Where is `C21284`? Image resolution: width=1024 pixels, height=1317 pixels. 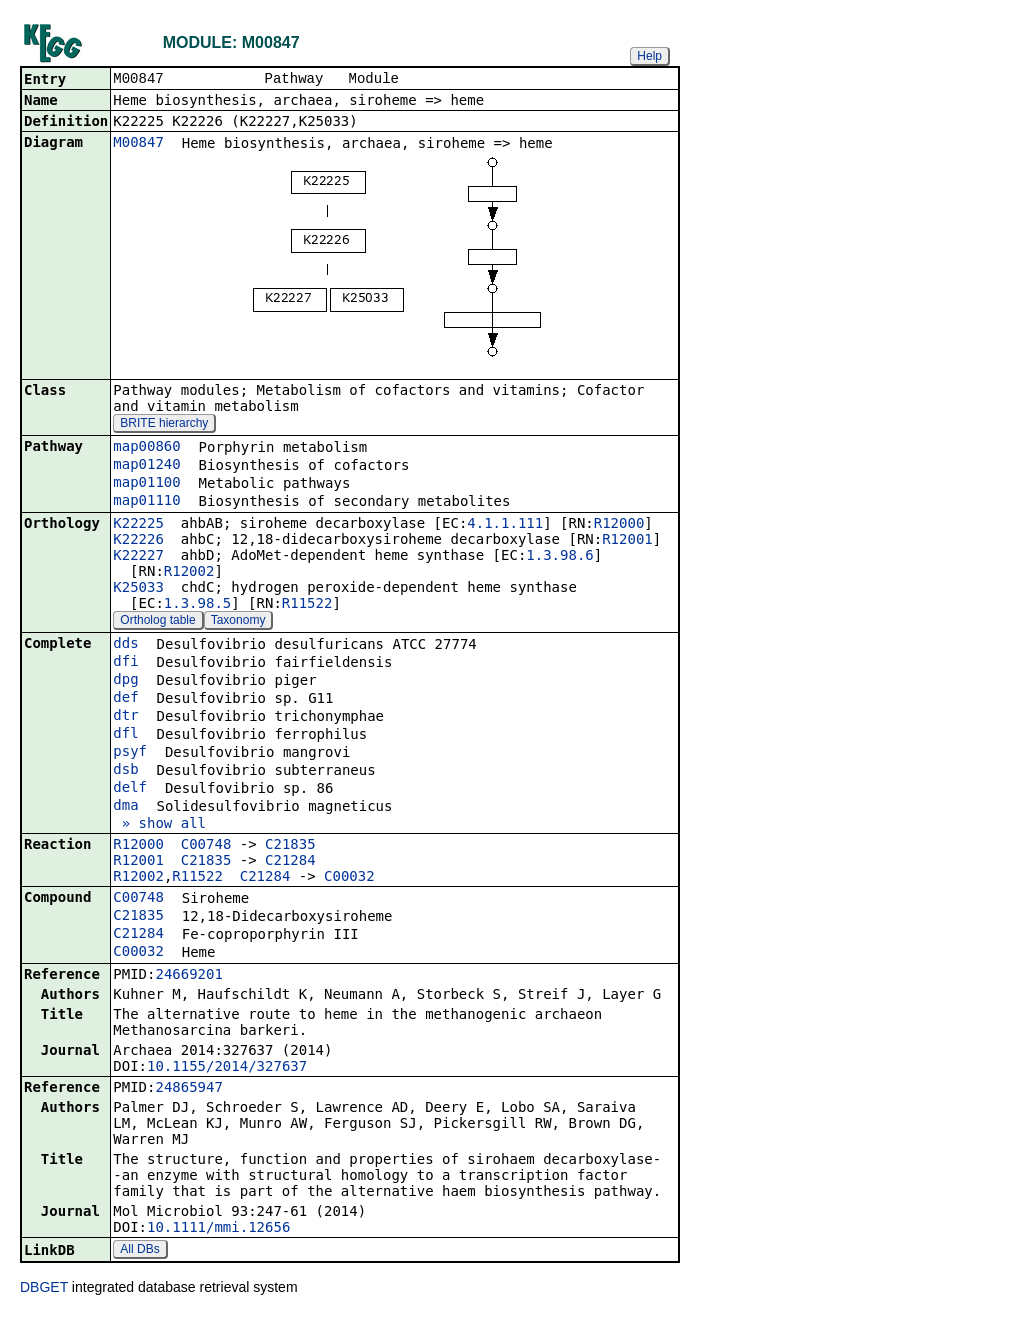
C21284 is located at coordinates (290, 862).